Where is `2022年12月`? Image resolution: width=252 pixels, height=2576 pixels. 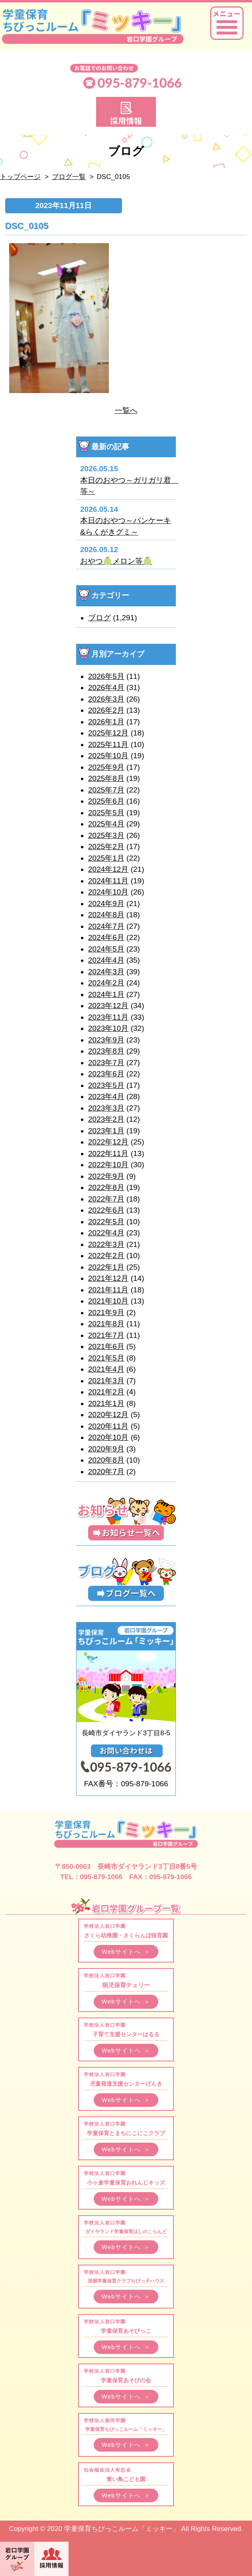 2022年12月 is located at coordinates (108, 1142).